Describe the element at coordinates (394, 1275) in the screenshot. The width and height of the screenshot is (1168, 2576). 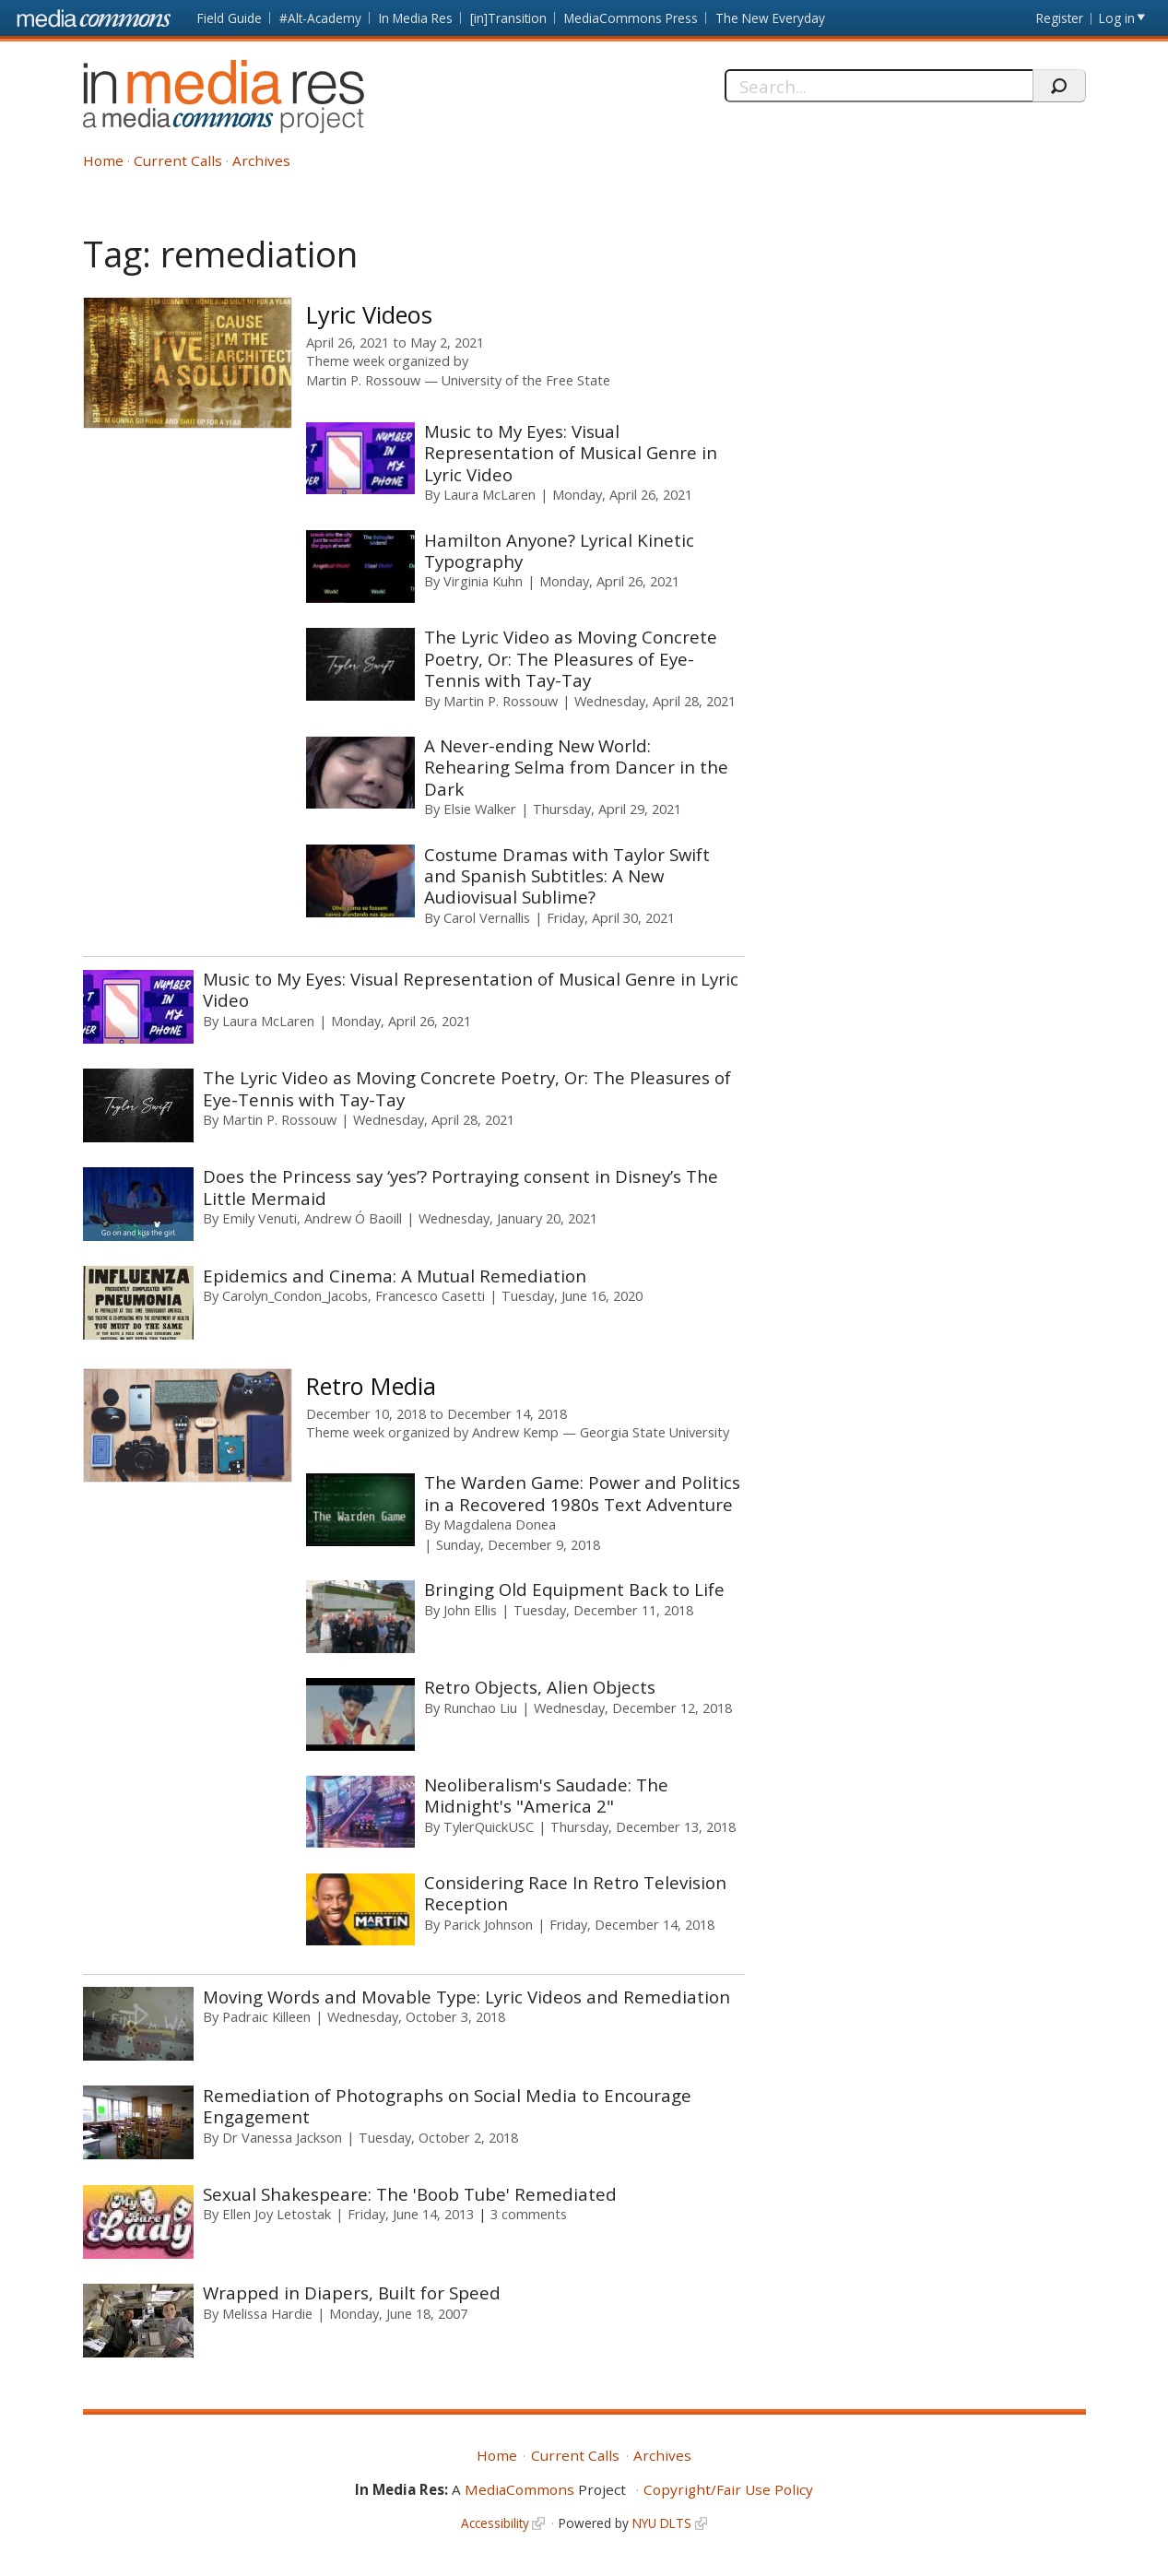
I see `Epidemics and Cinema: A Mutual Remediation` at that location.